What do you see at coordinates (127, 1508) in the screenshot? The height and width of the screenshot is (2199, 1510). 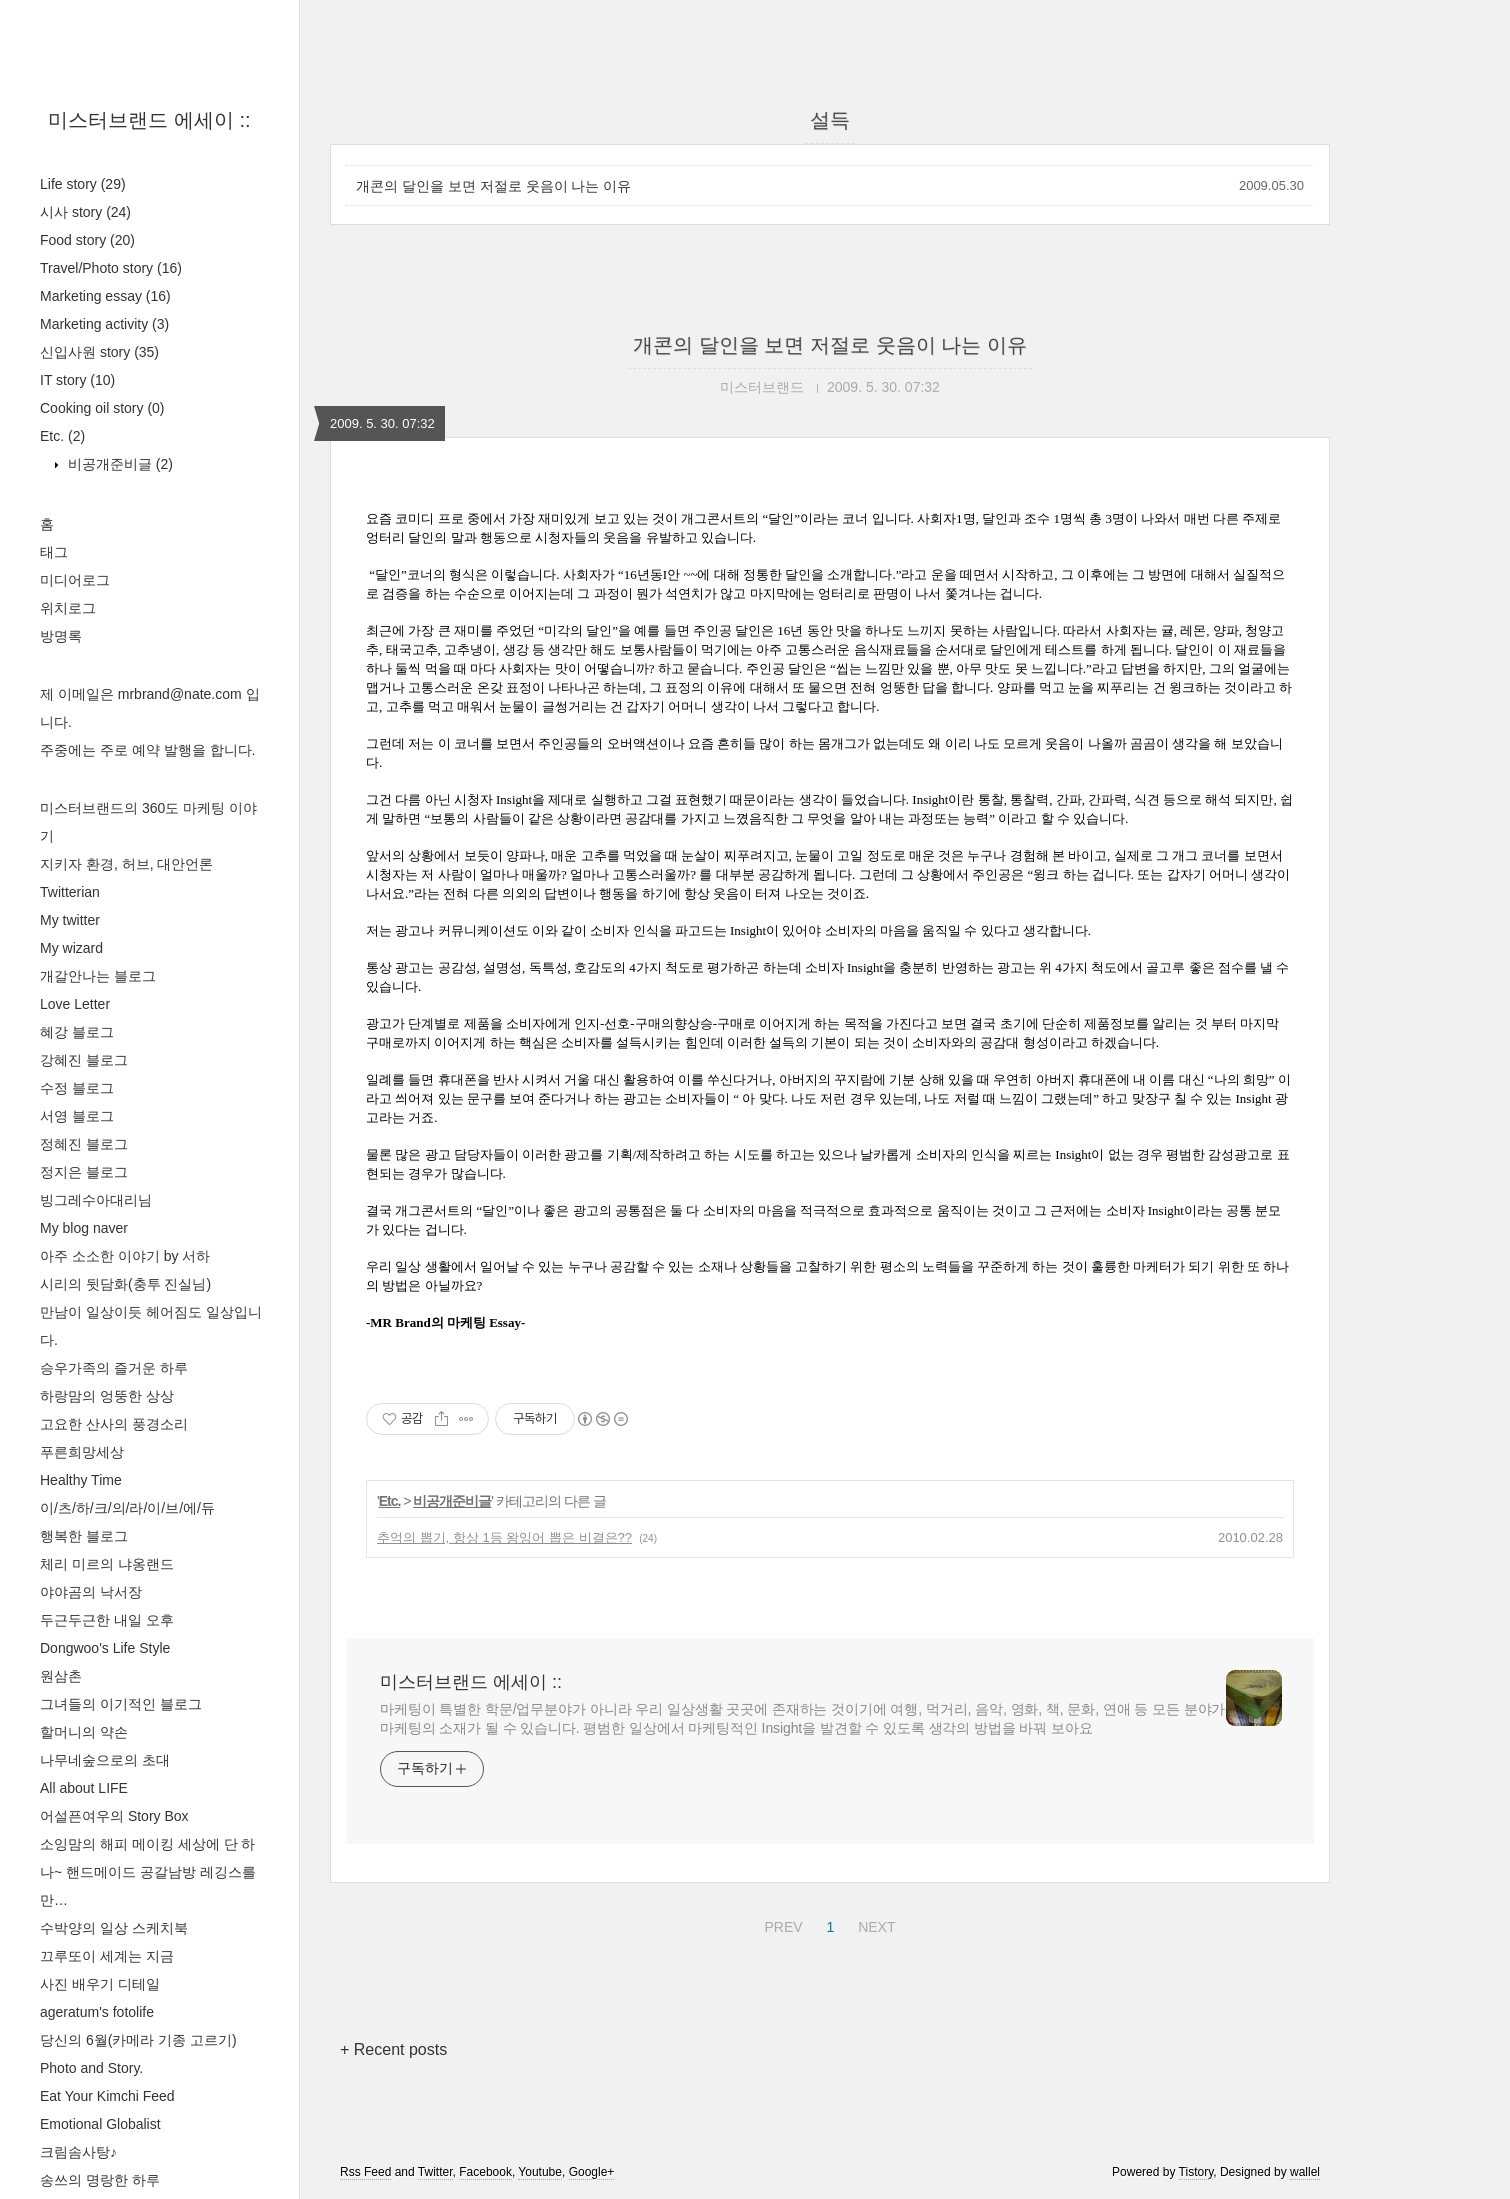 I see `이/츠/하/크/의/라/이/브/에/듀` at bounding box center [127, 1508].